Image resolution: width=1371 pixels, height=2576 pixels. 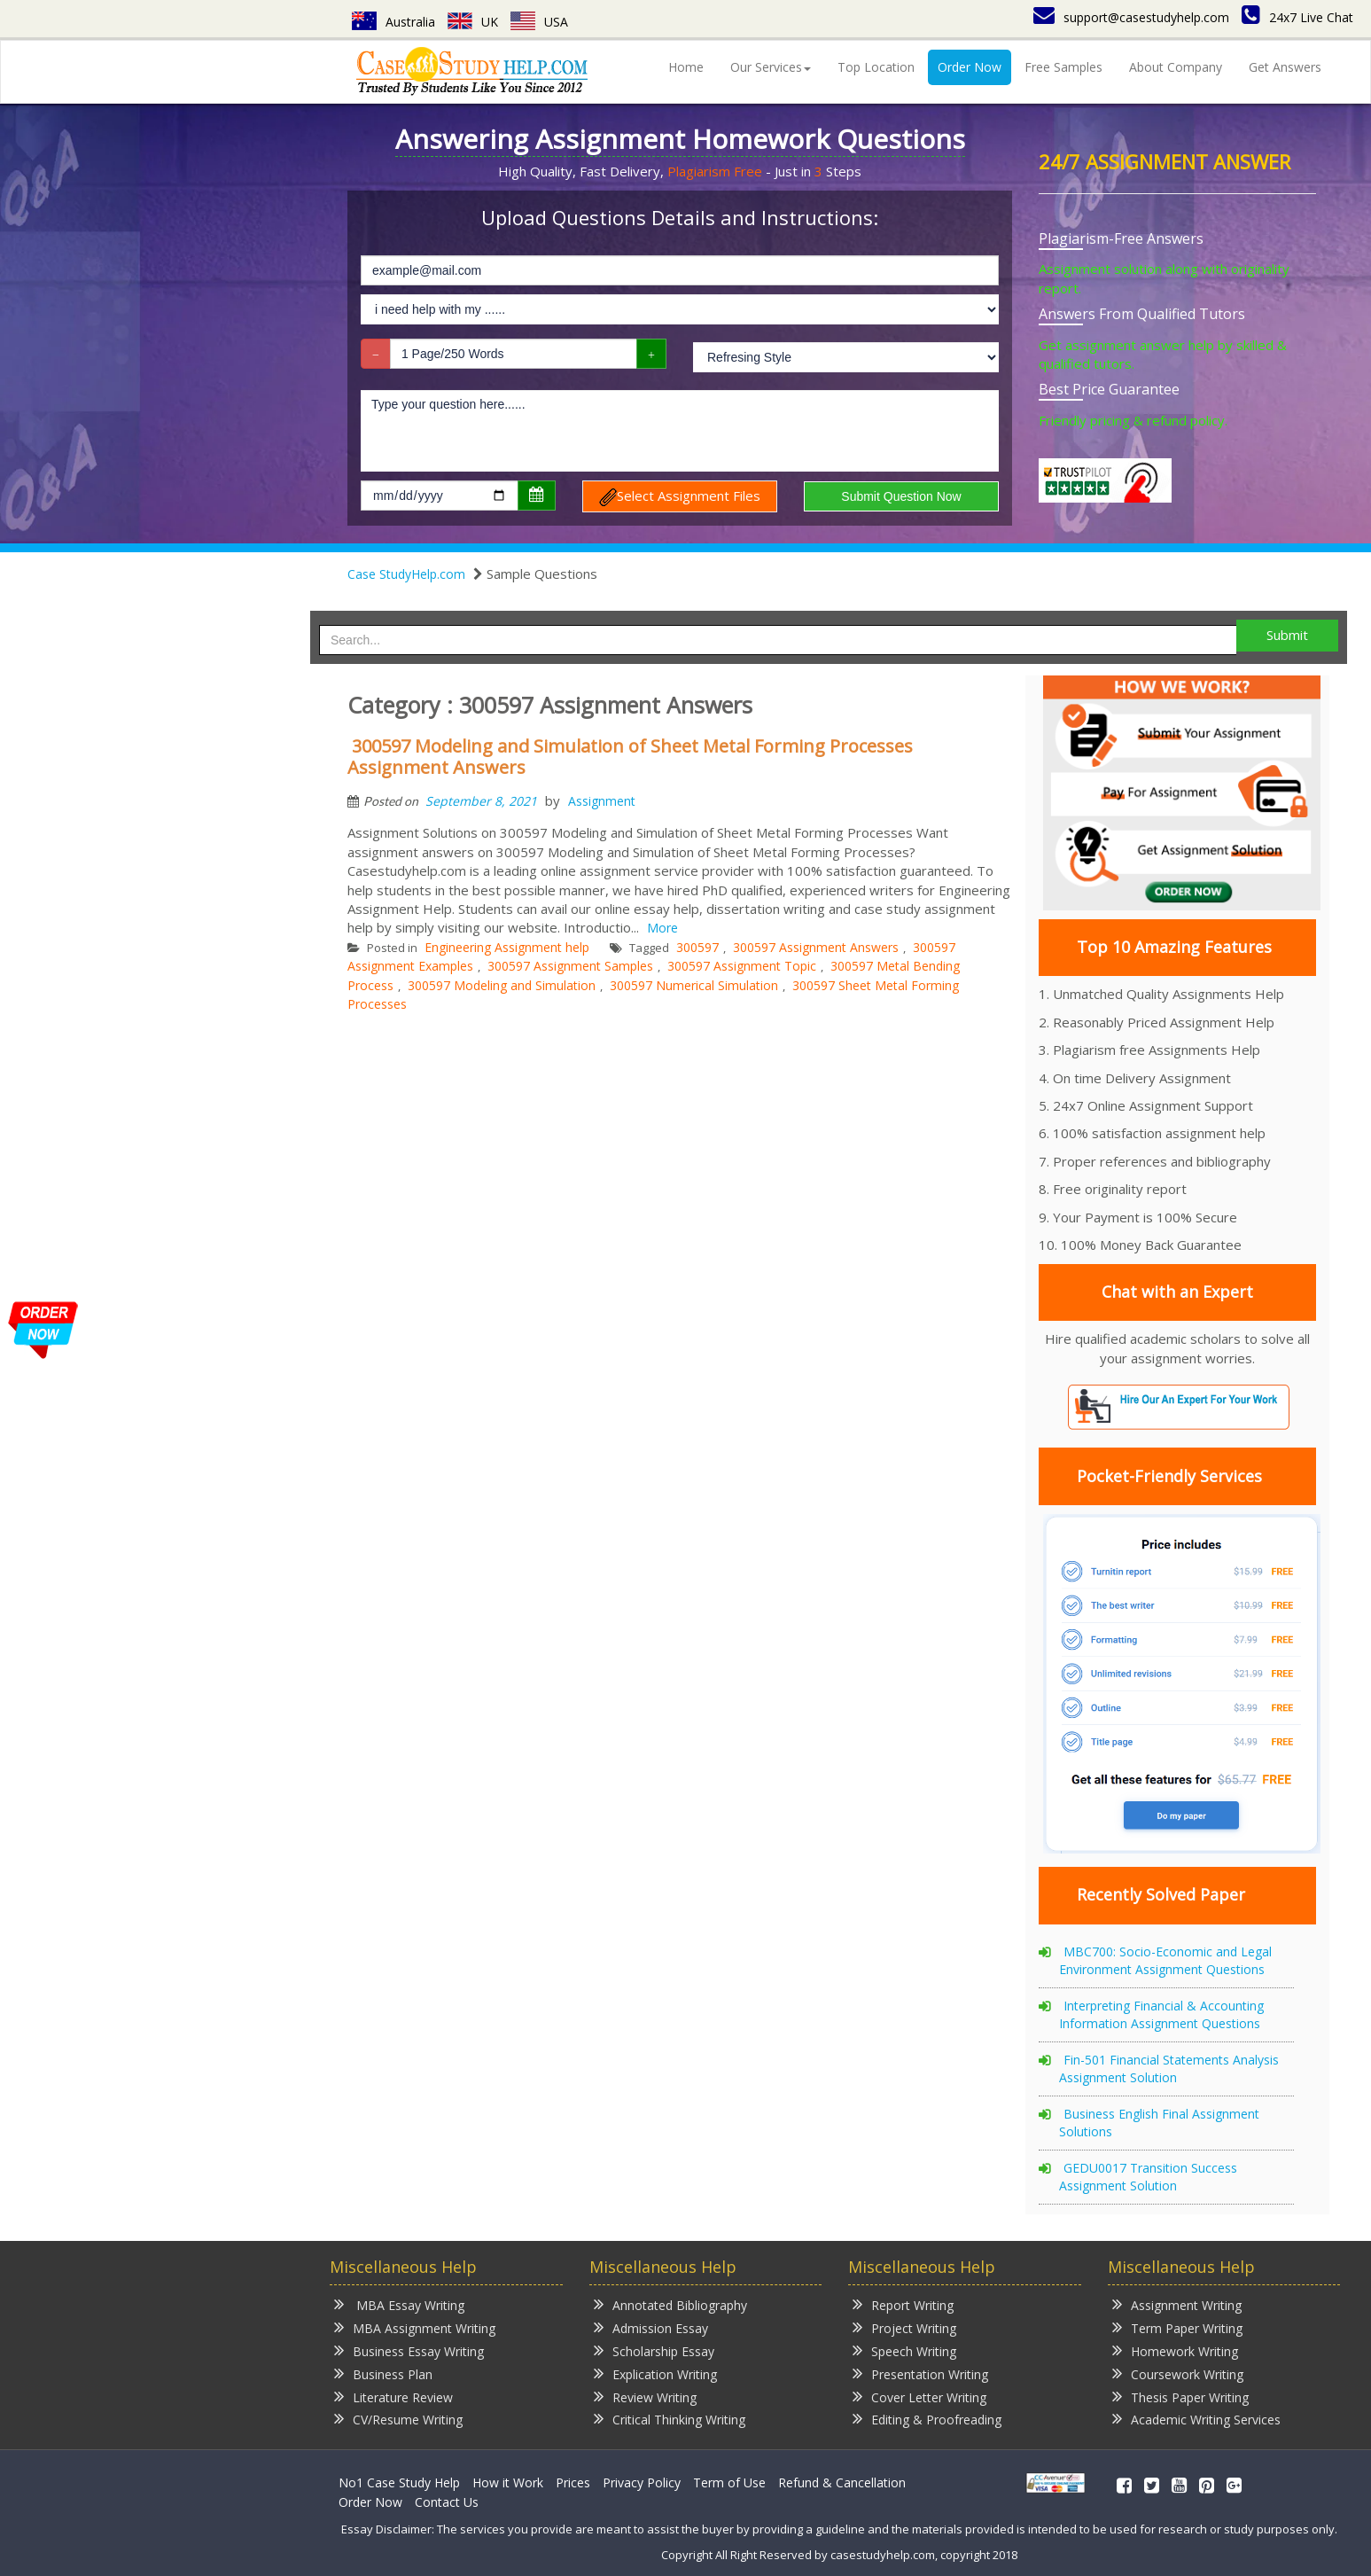 I want to click on Coursework Writing, so click(x=1177, y=2373).